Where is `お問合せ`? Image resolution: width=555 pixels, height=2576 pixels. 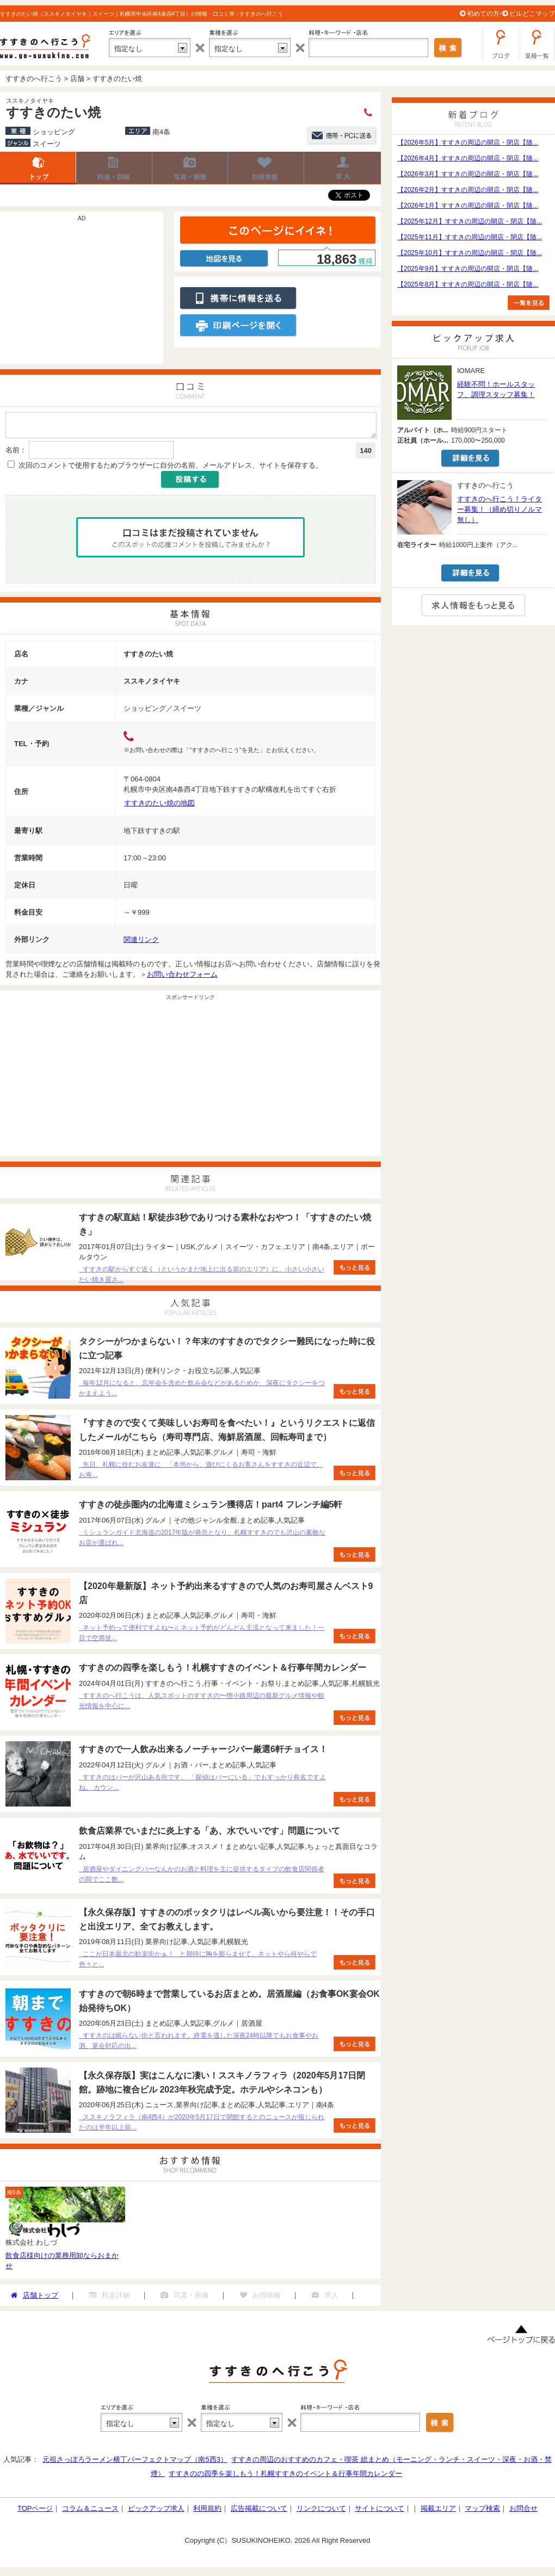 お問合せ is located at coordinates (523, 2511).